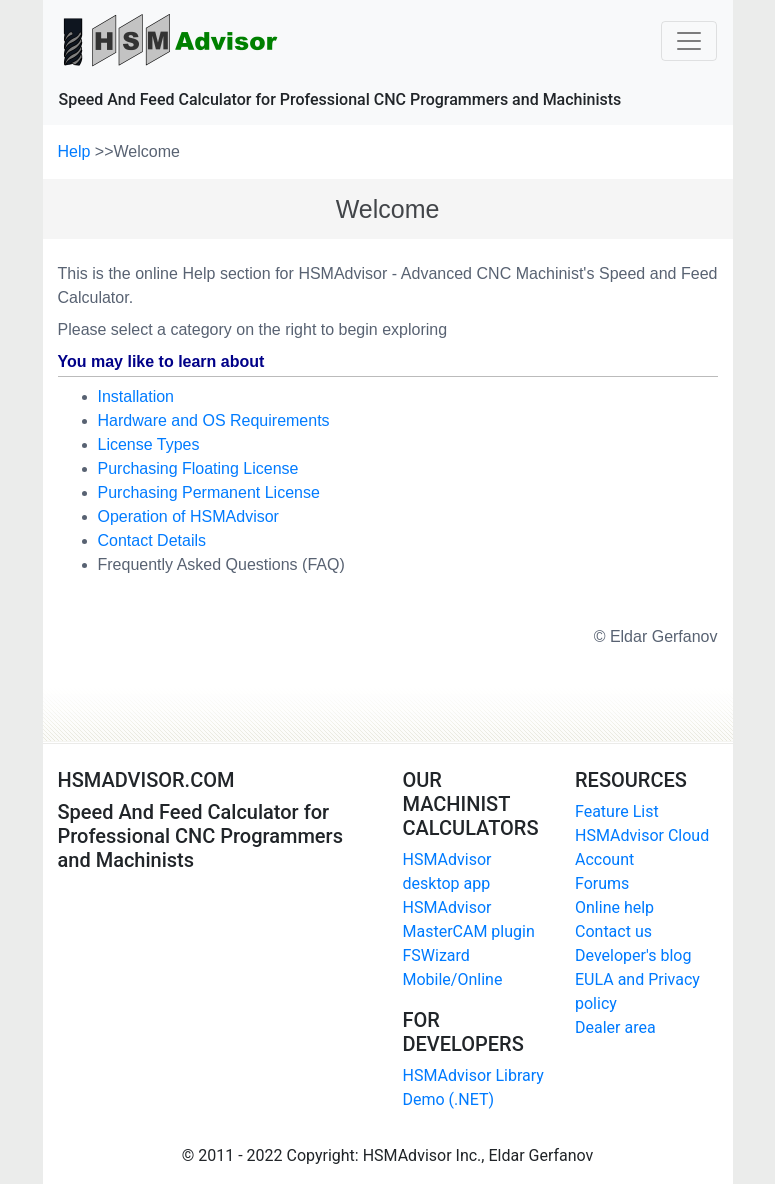  What do you see at coordinates (633, 955) in the screenshot?
I see `Developer's blog` at bounding box center [633, 955].